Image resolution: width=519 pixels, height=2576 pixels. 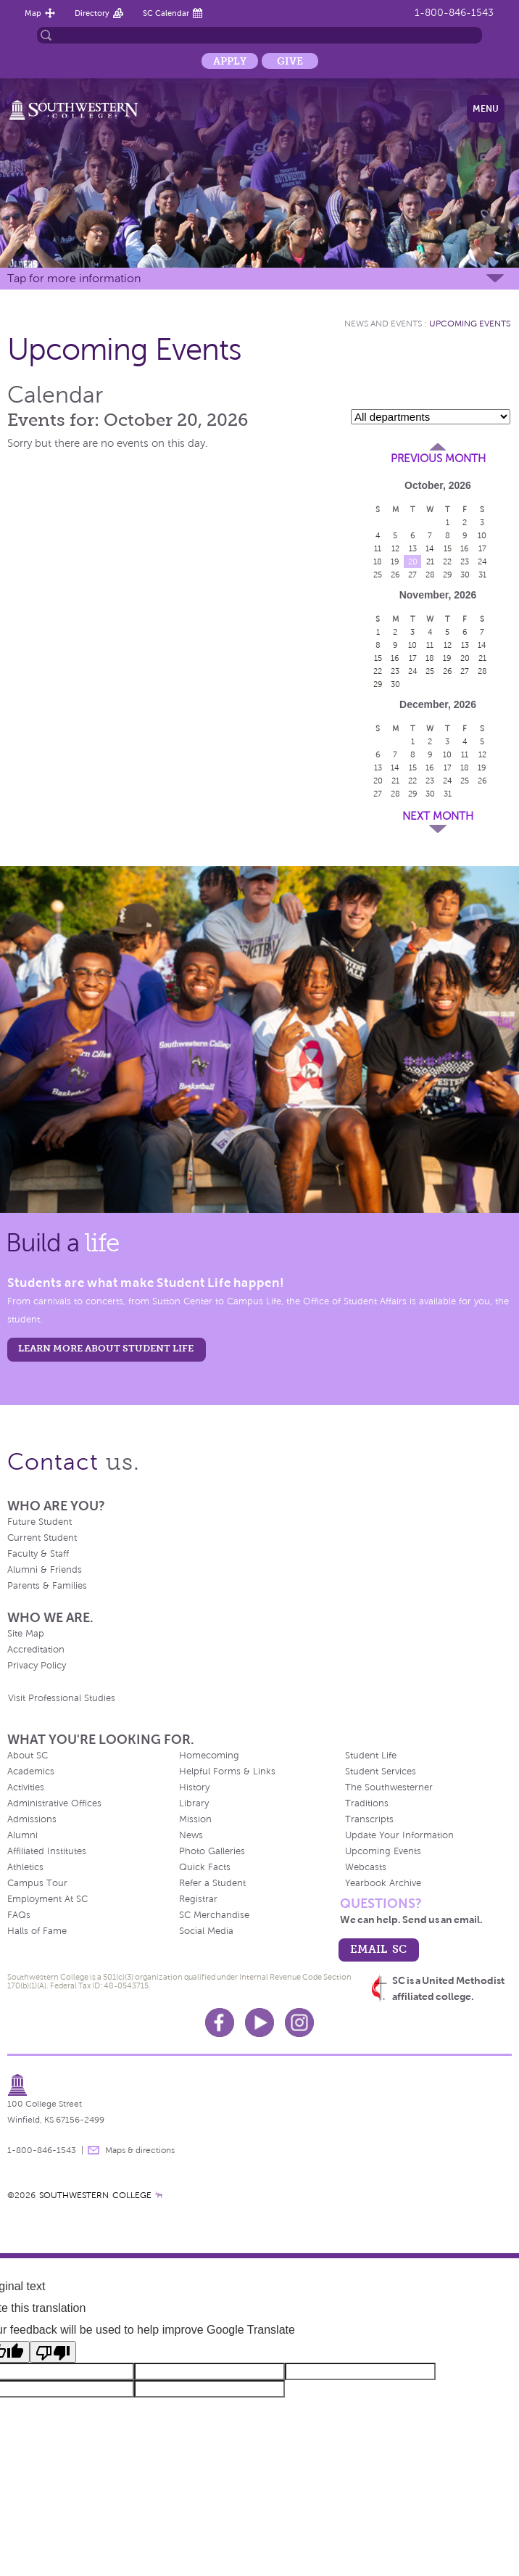 I want to click on 18, so click(x=377, y=561).